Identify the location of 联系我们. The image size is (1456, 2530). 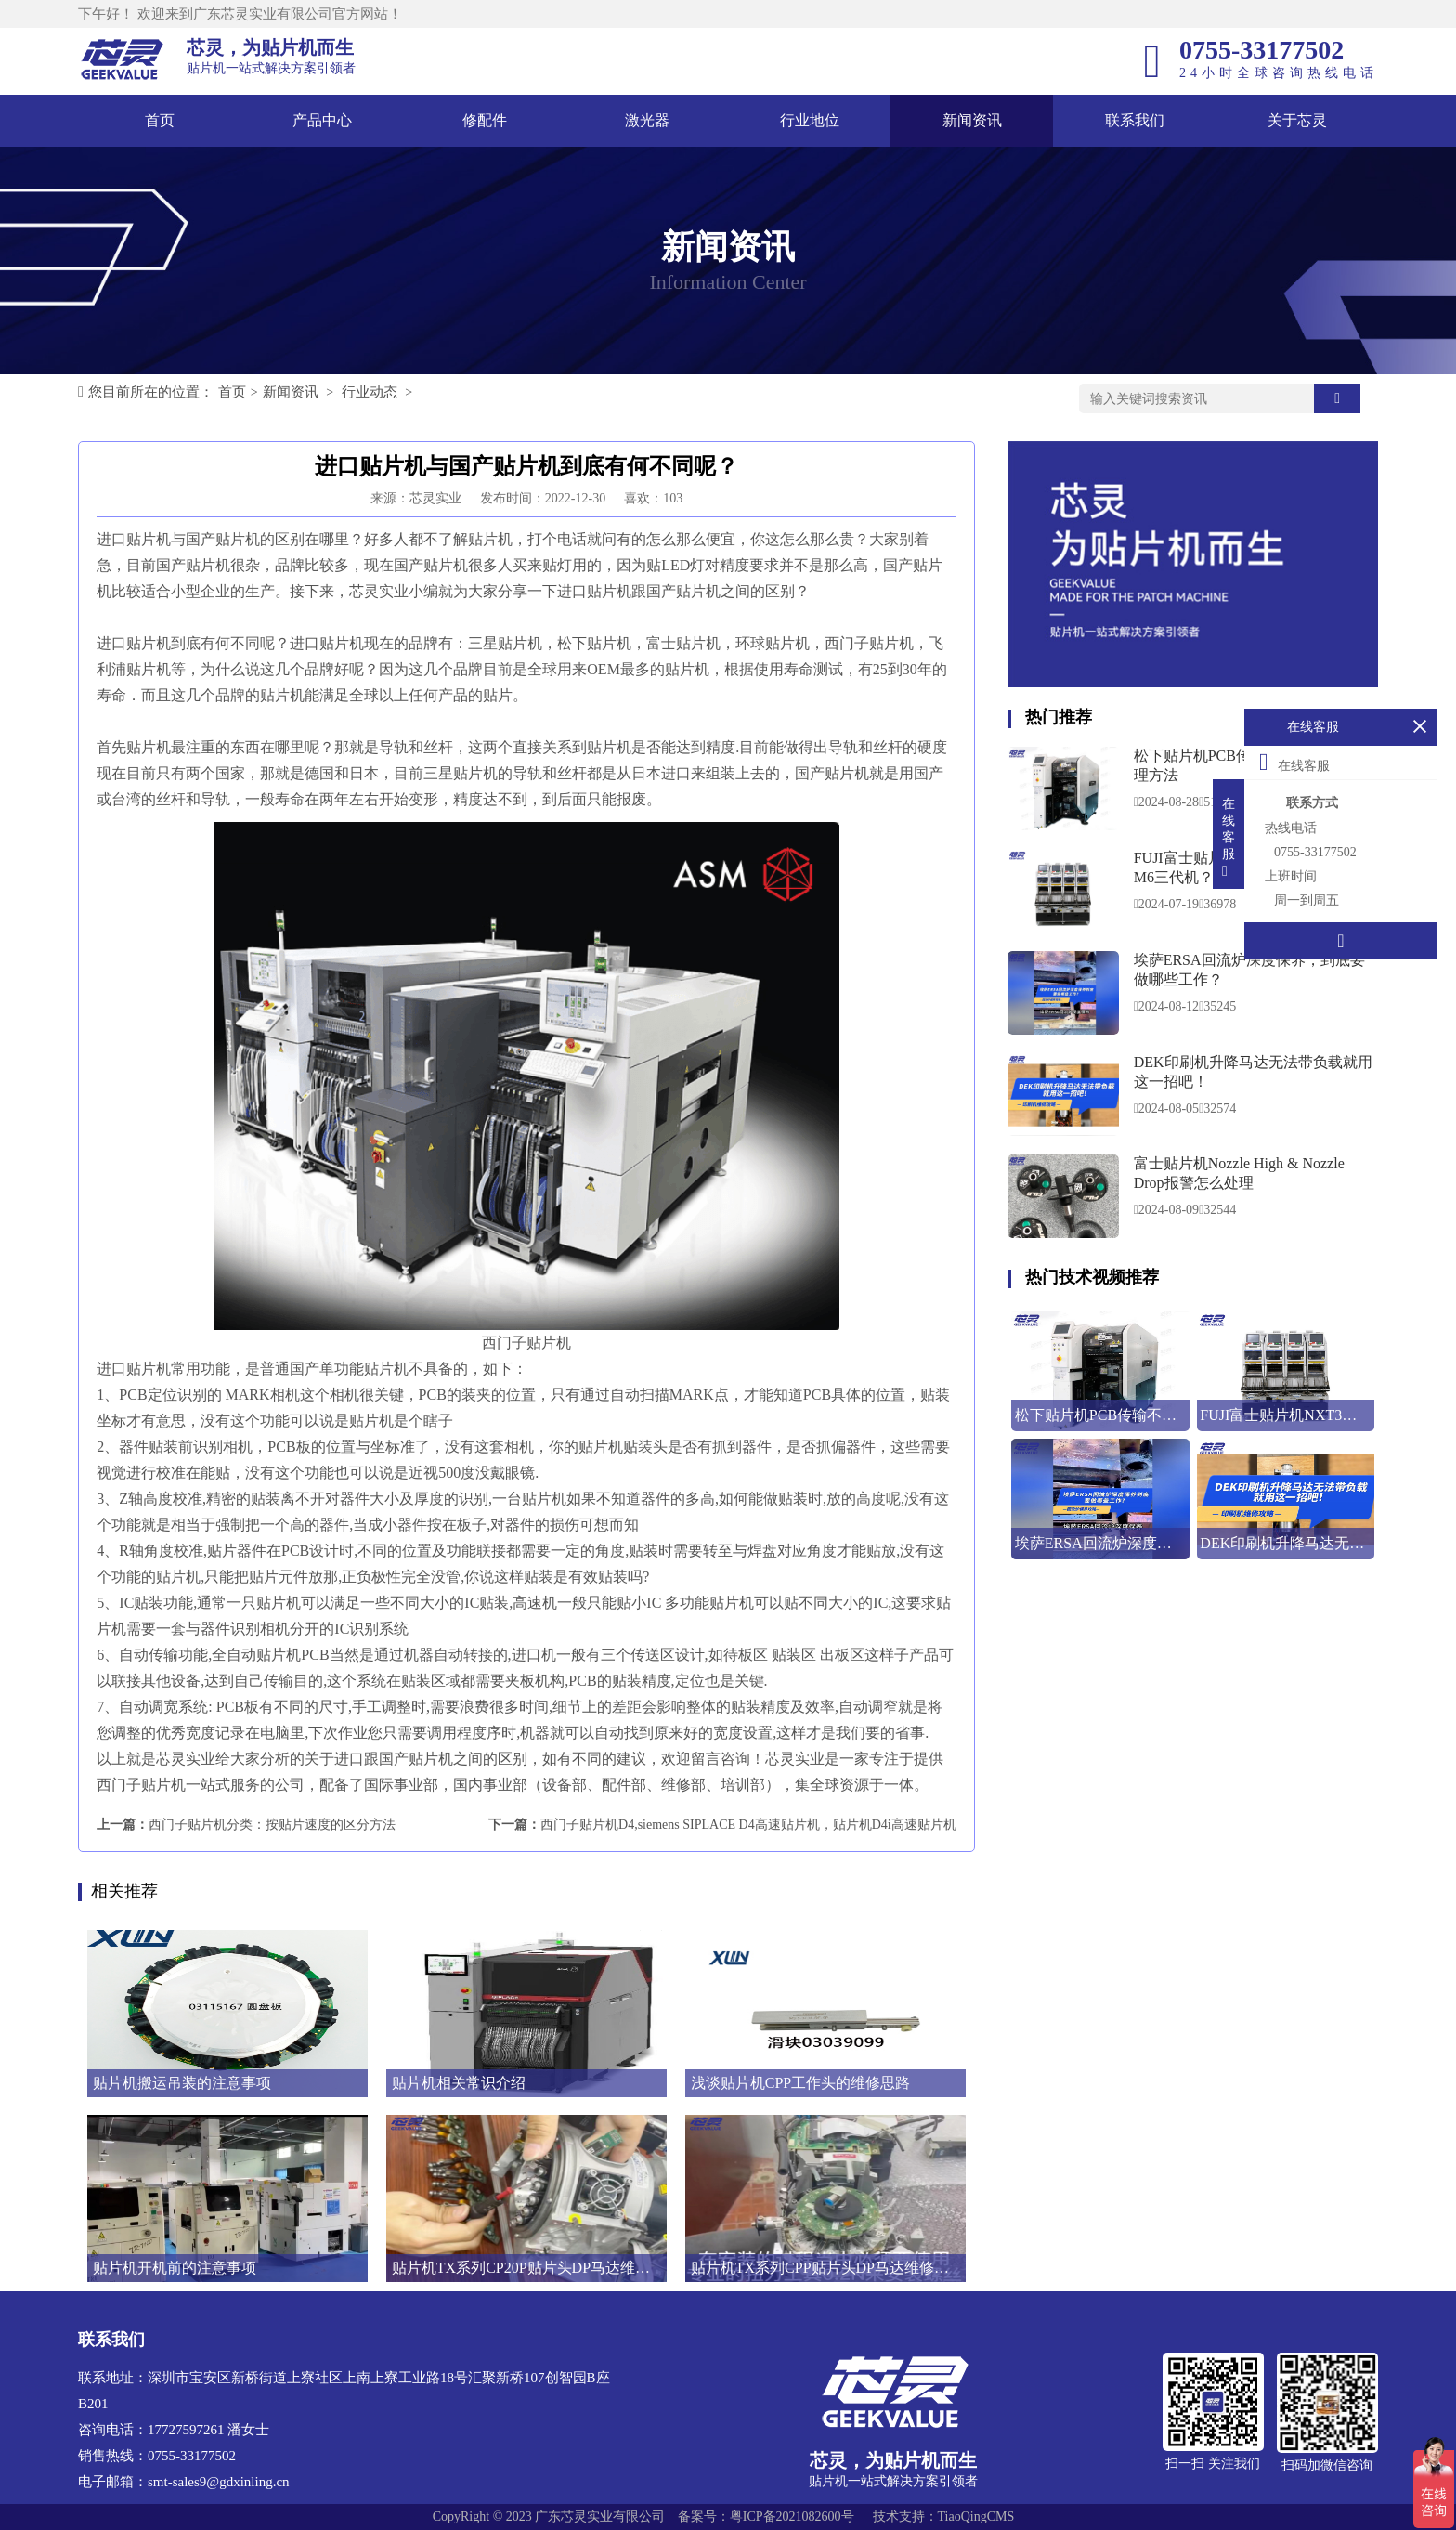
(1134, 120).